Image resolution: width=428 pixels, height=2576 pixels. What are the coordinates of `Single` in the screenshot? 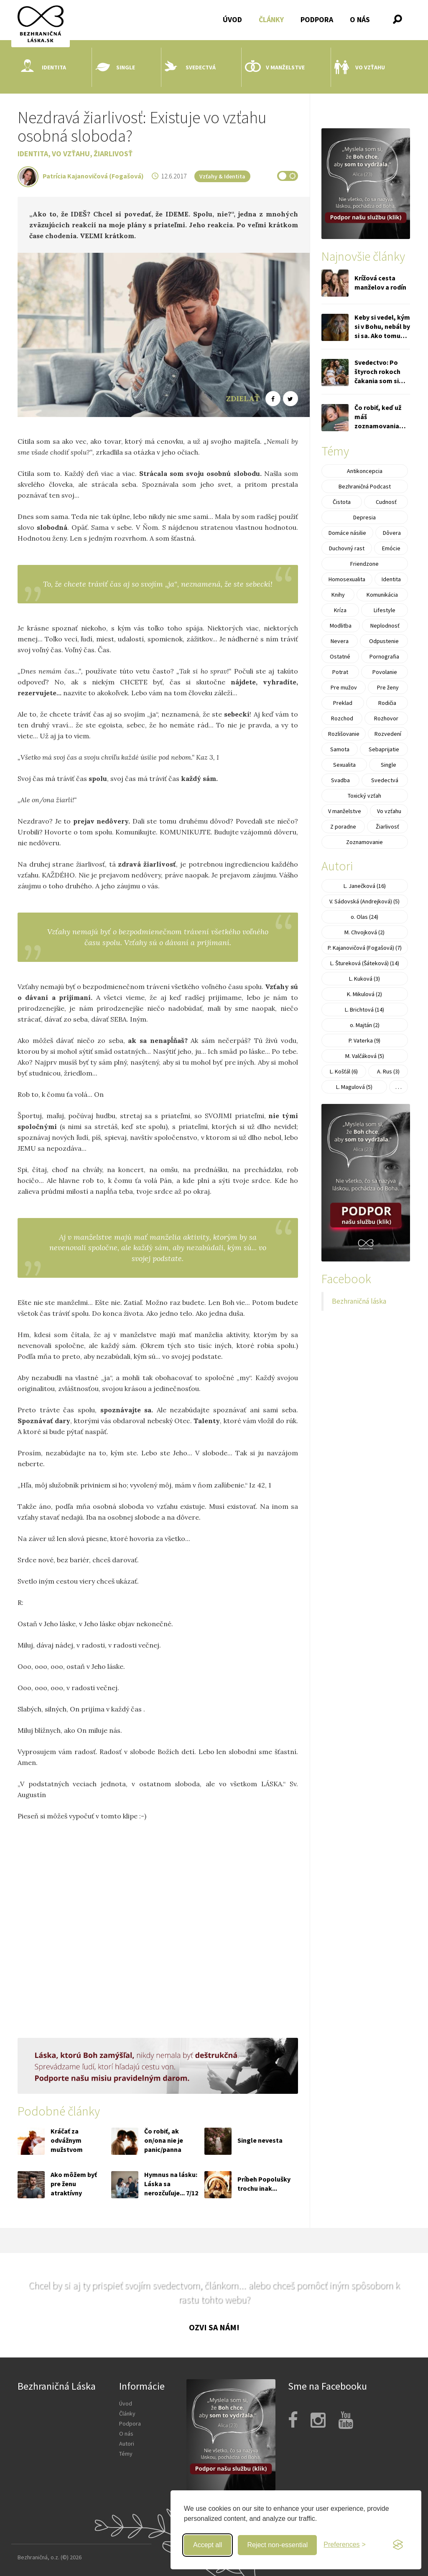 It's located at (115, 67).